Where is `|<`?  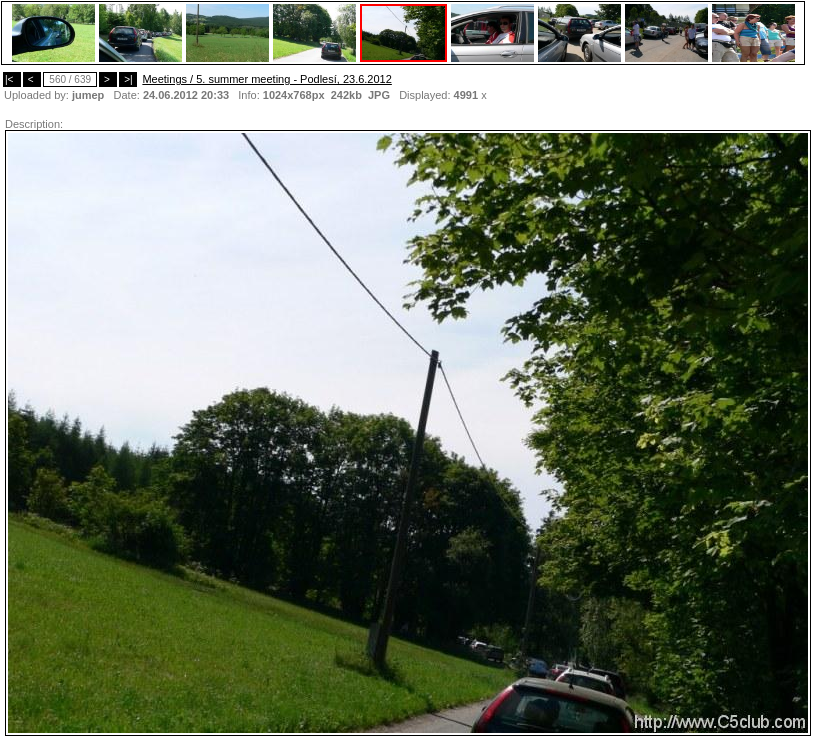 |< is located at coordinates (12, 79).